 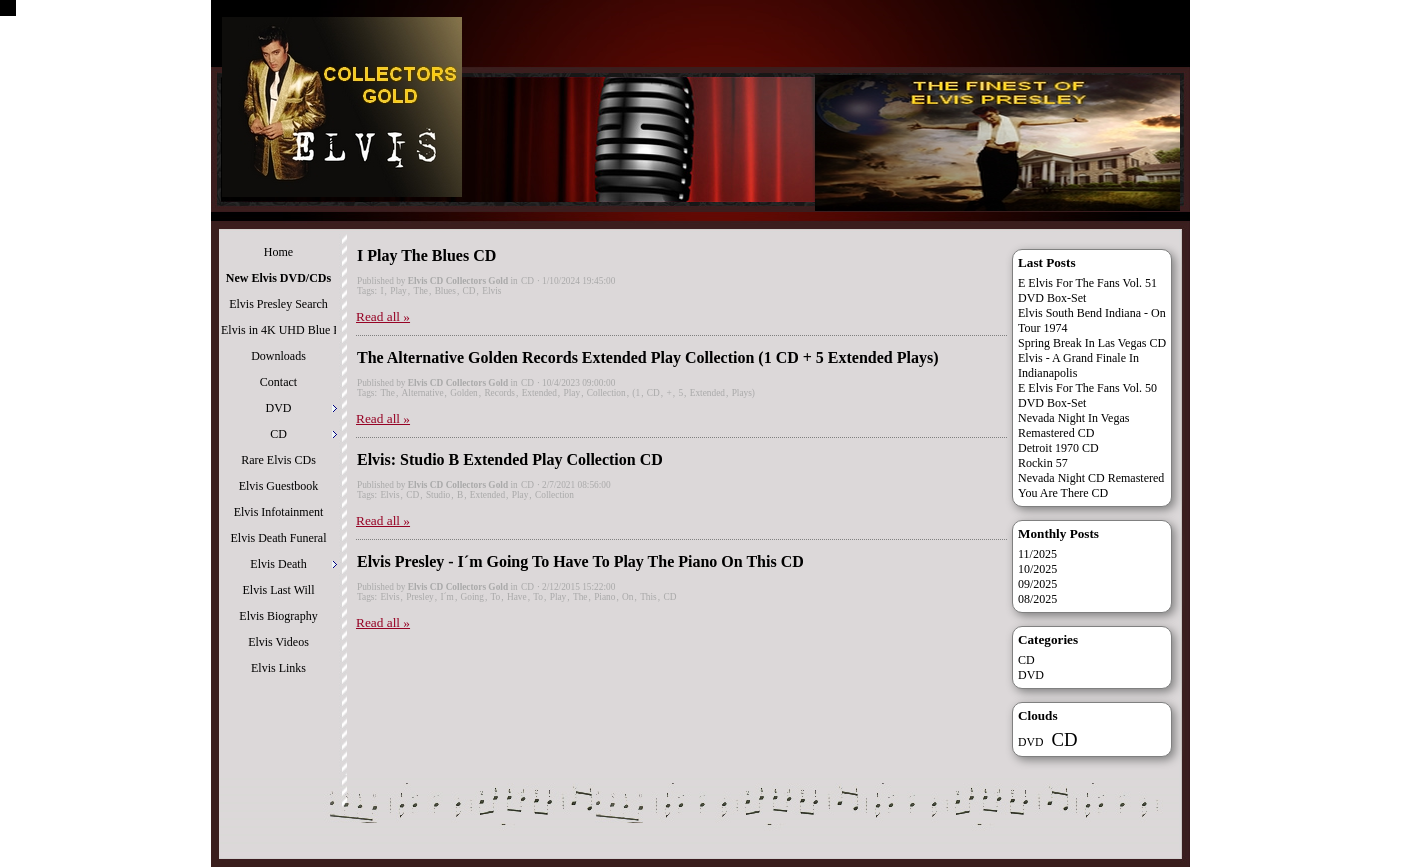 I want to click on This, so click(x=648, y=597).